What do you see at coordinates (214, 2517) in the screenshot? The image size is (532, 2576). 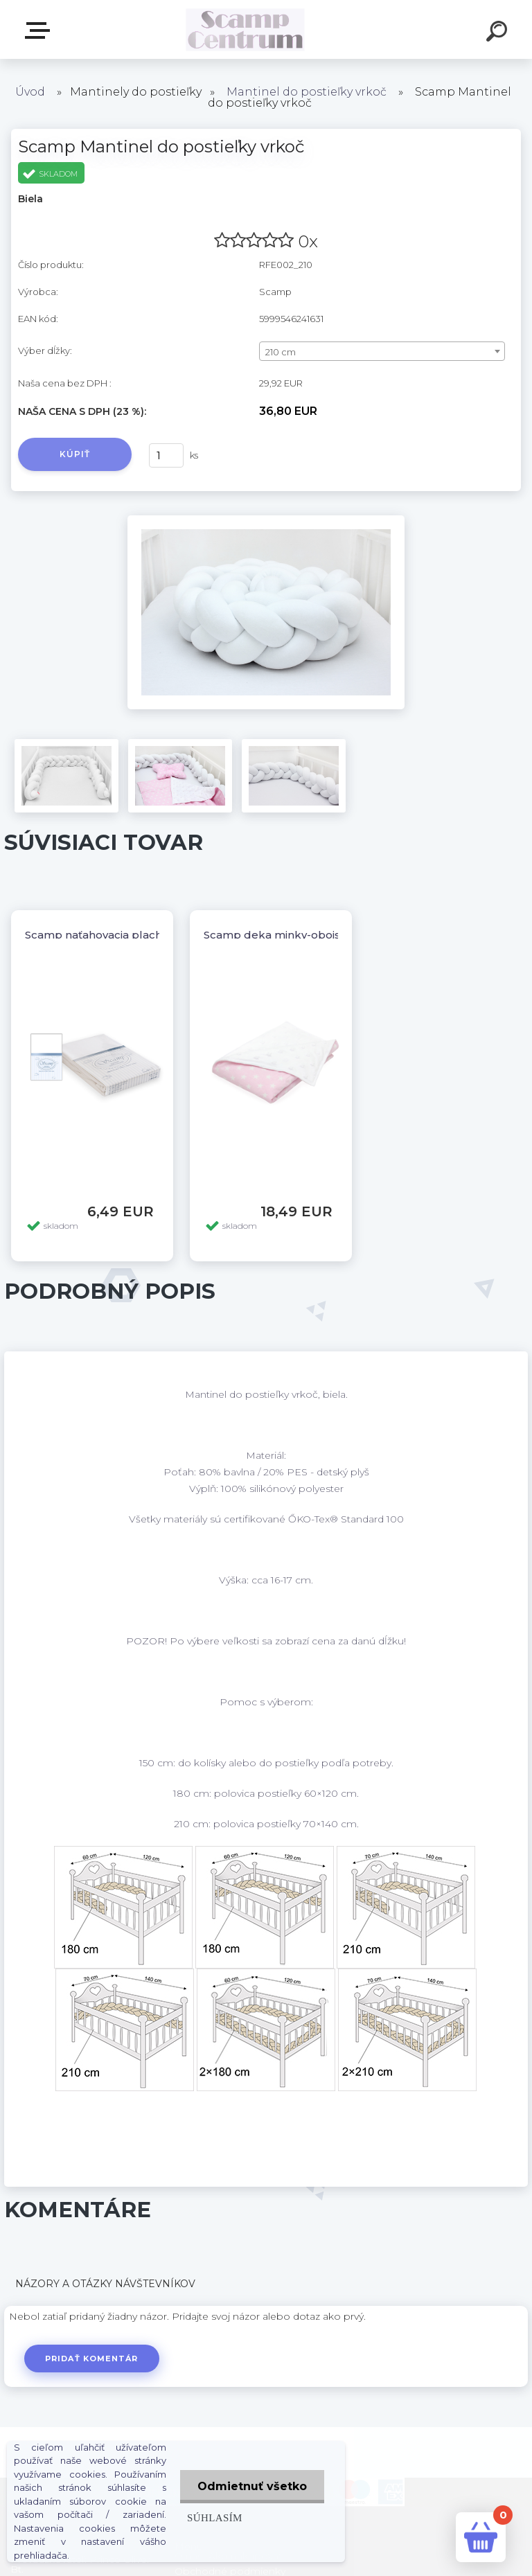 I see `Súhlasím` at bounding box center [214, 2517].